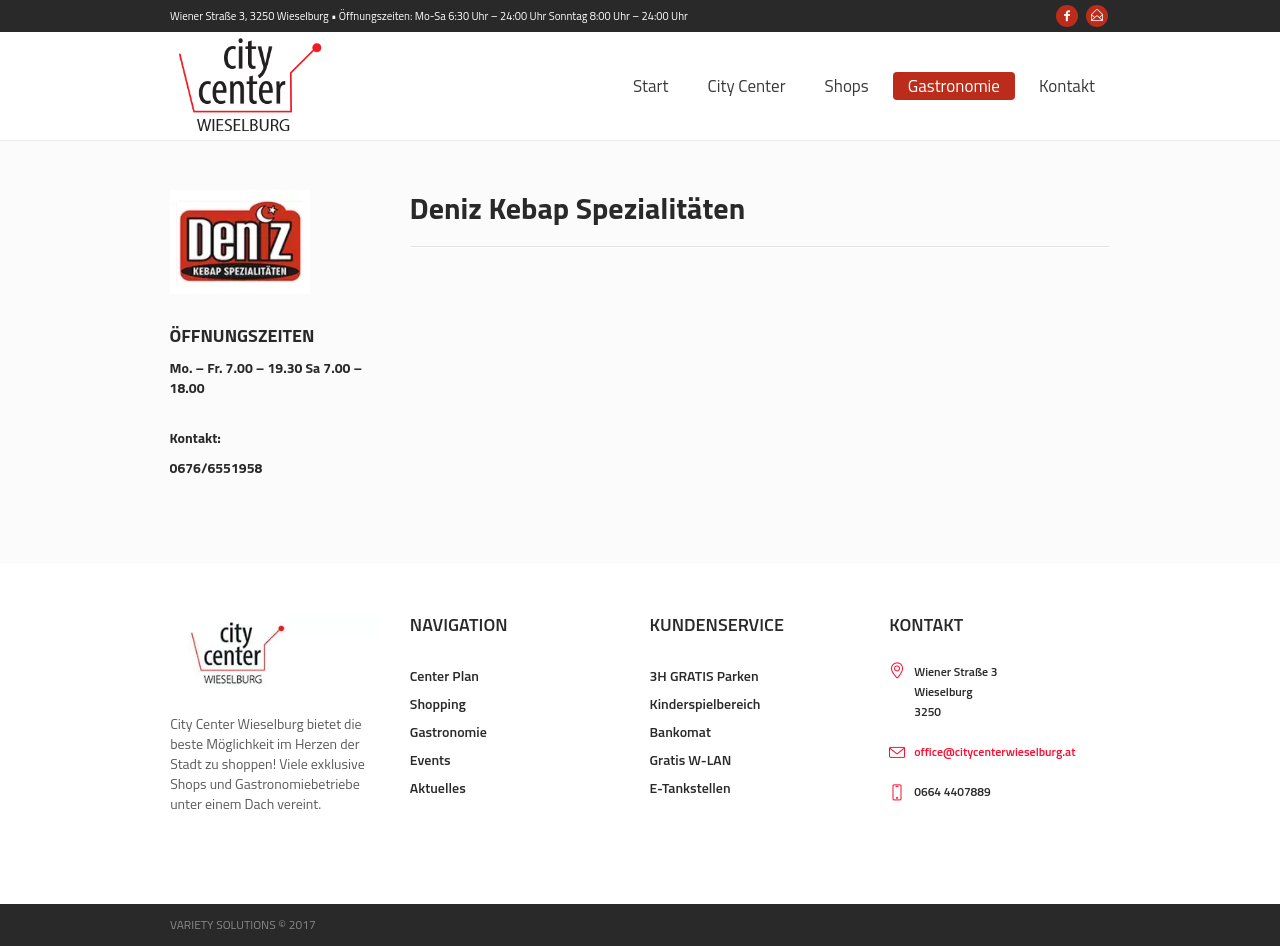  What do you see at coordinates (438, 787) in the screenshot?
I see `Aktuelles` at bounding box center [438, 787].